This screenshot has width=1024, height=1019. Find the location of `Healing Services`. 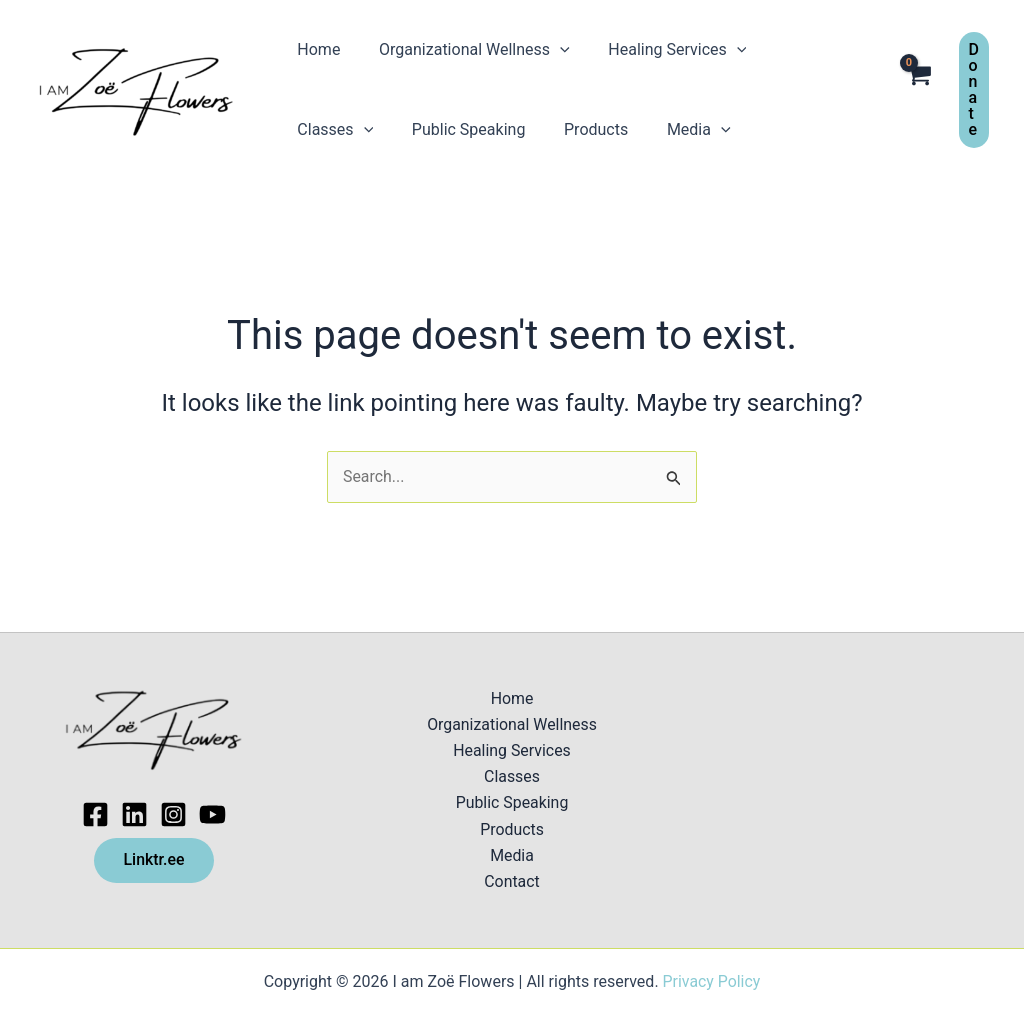

Healing Services is located at coordinates (661, 50).